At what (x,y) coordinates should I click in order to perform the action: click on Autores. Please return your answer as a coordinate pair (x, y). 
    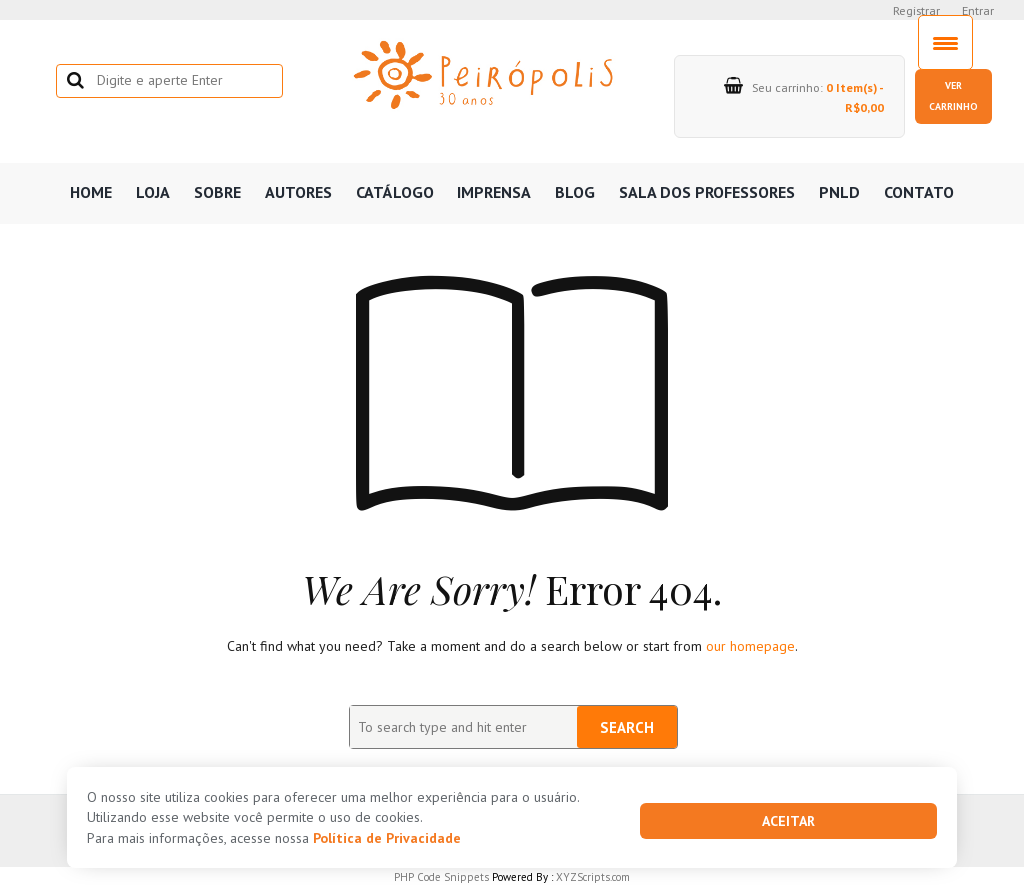
    Looking at the image, I should click on (298, 192).